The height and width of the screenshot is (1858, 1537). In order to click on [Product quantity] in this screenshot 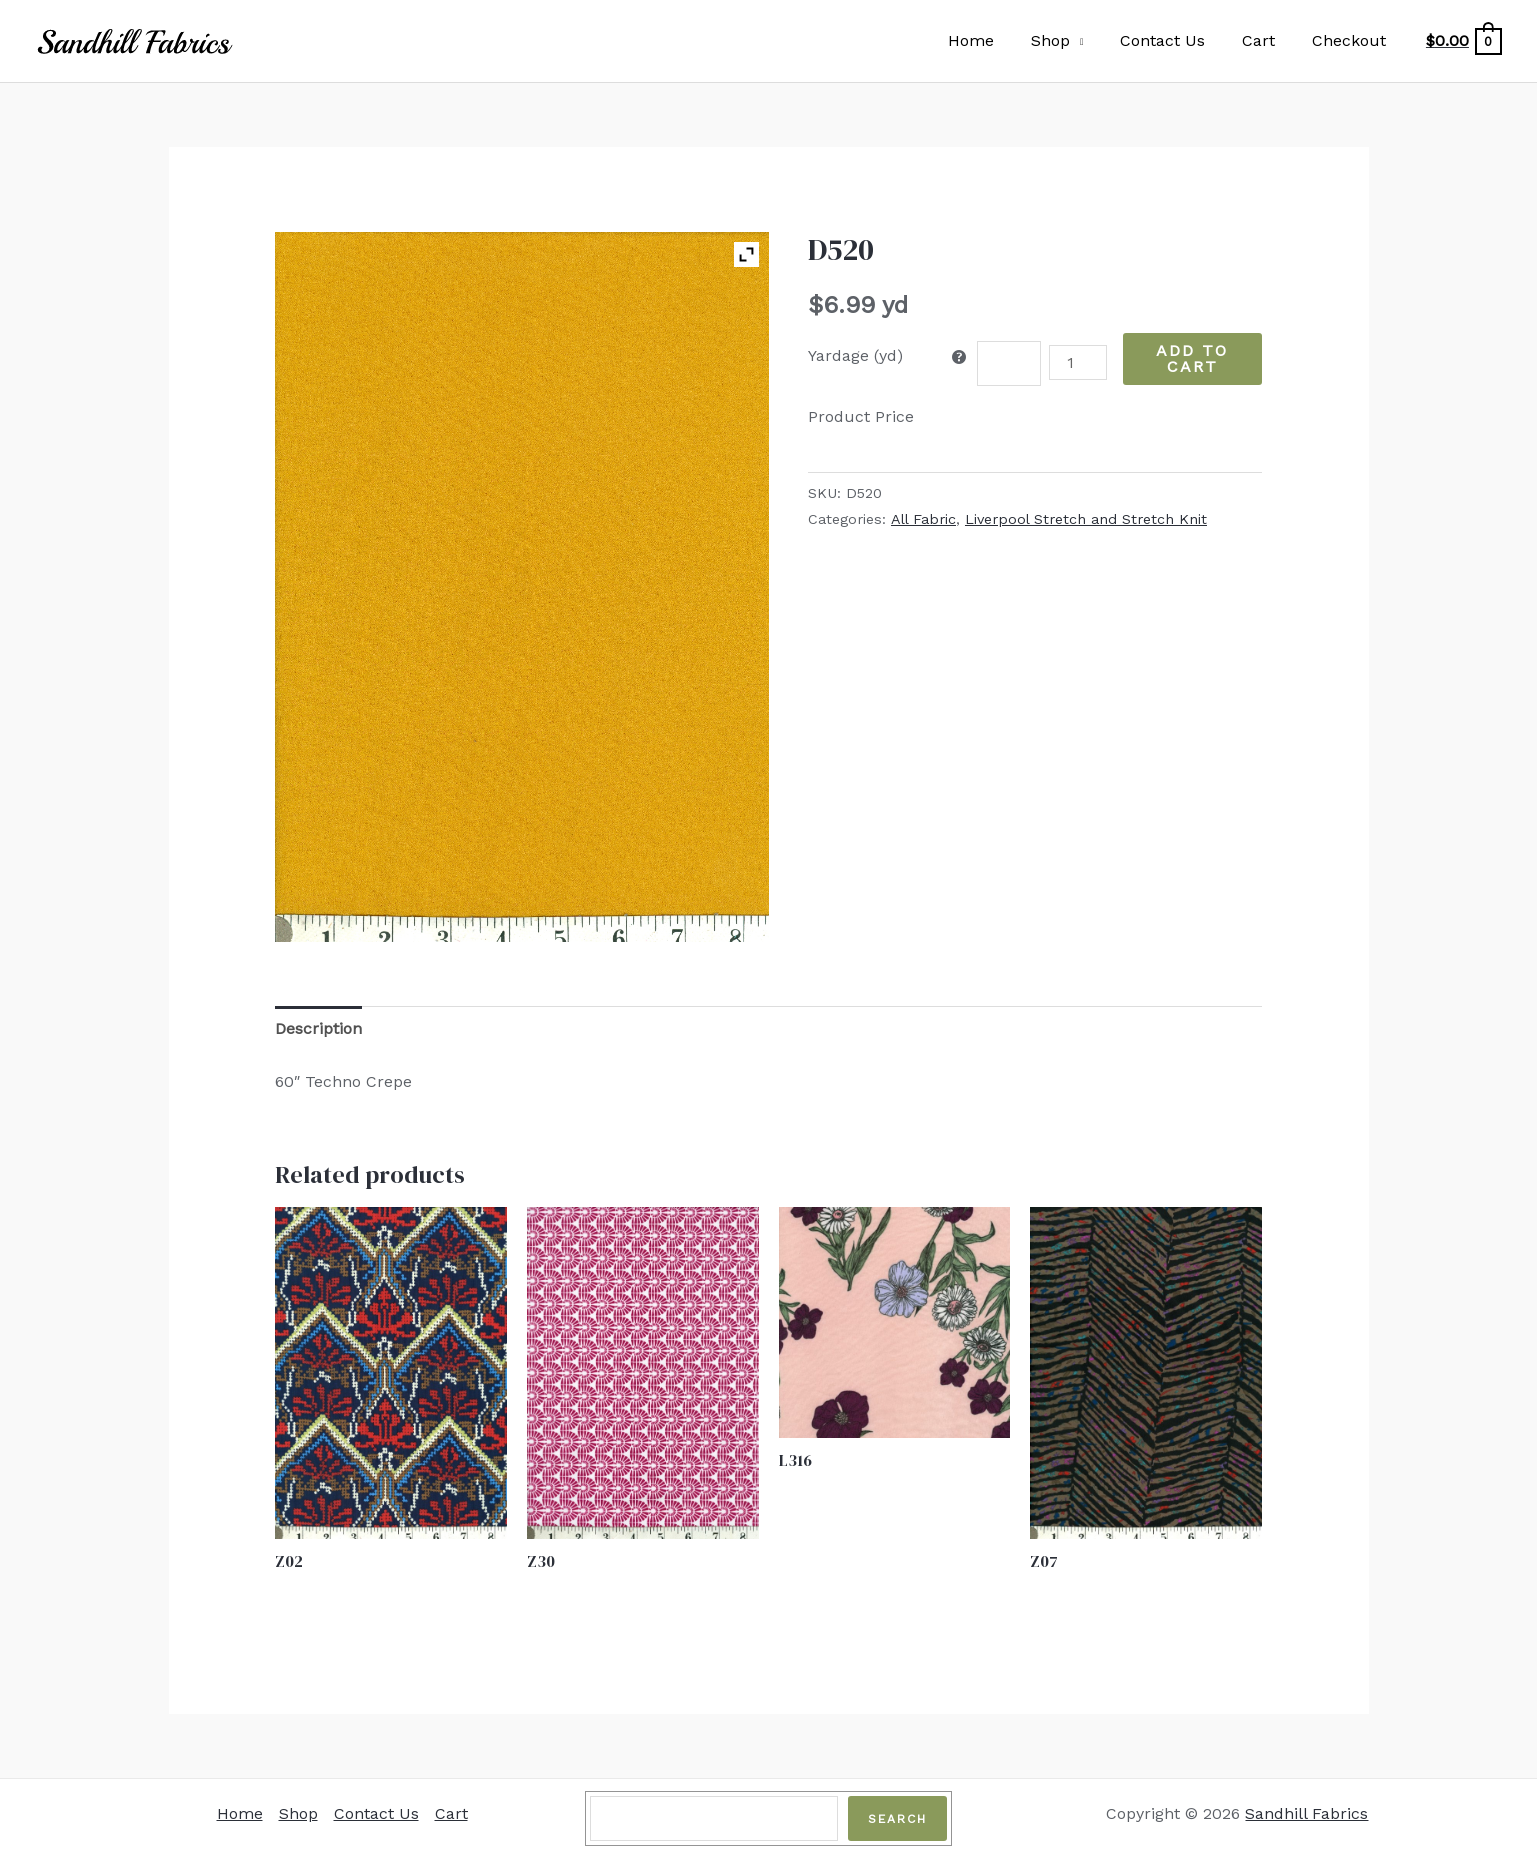, I will do `click(1078, 362)`.